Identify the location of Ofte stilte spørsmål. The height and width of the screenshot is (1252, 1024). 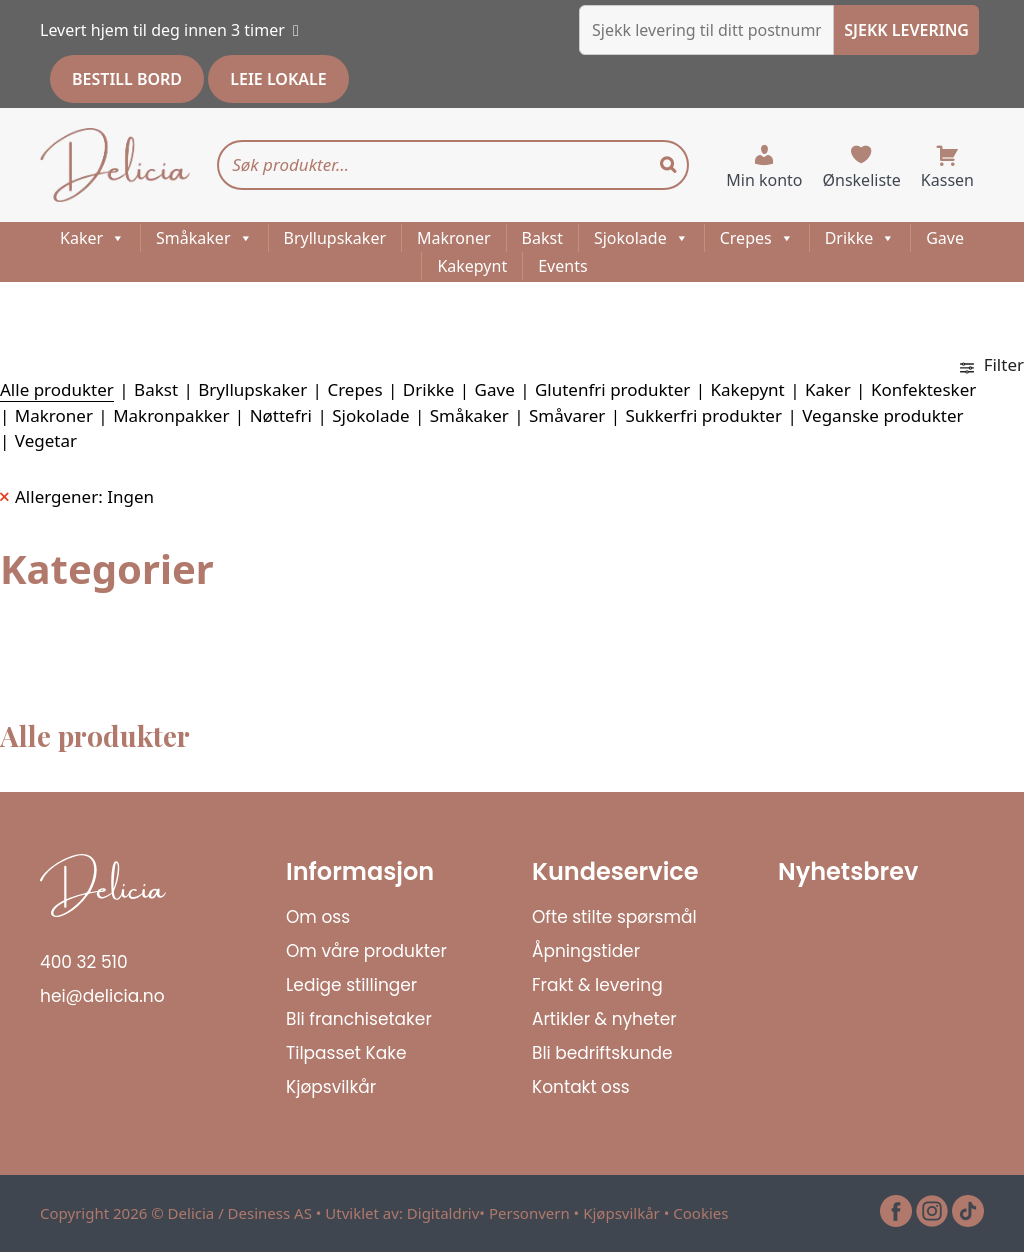
(614, 917).